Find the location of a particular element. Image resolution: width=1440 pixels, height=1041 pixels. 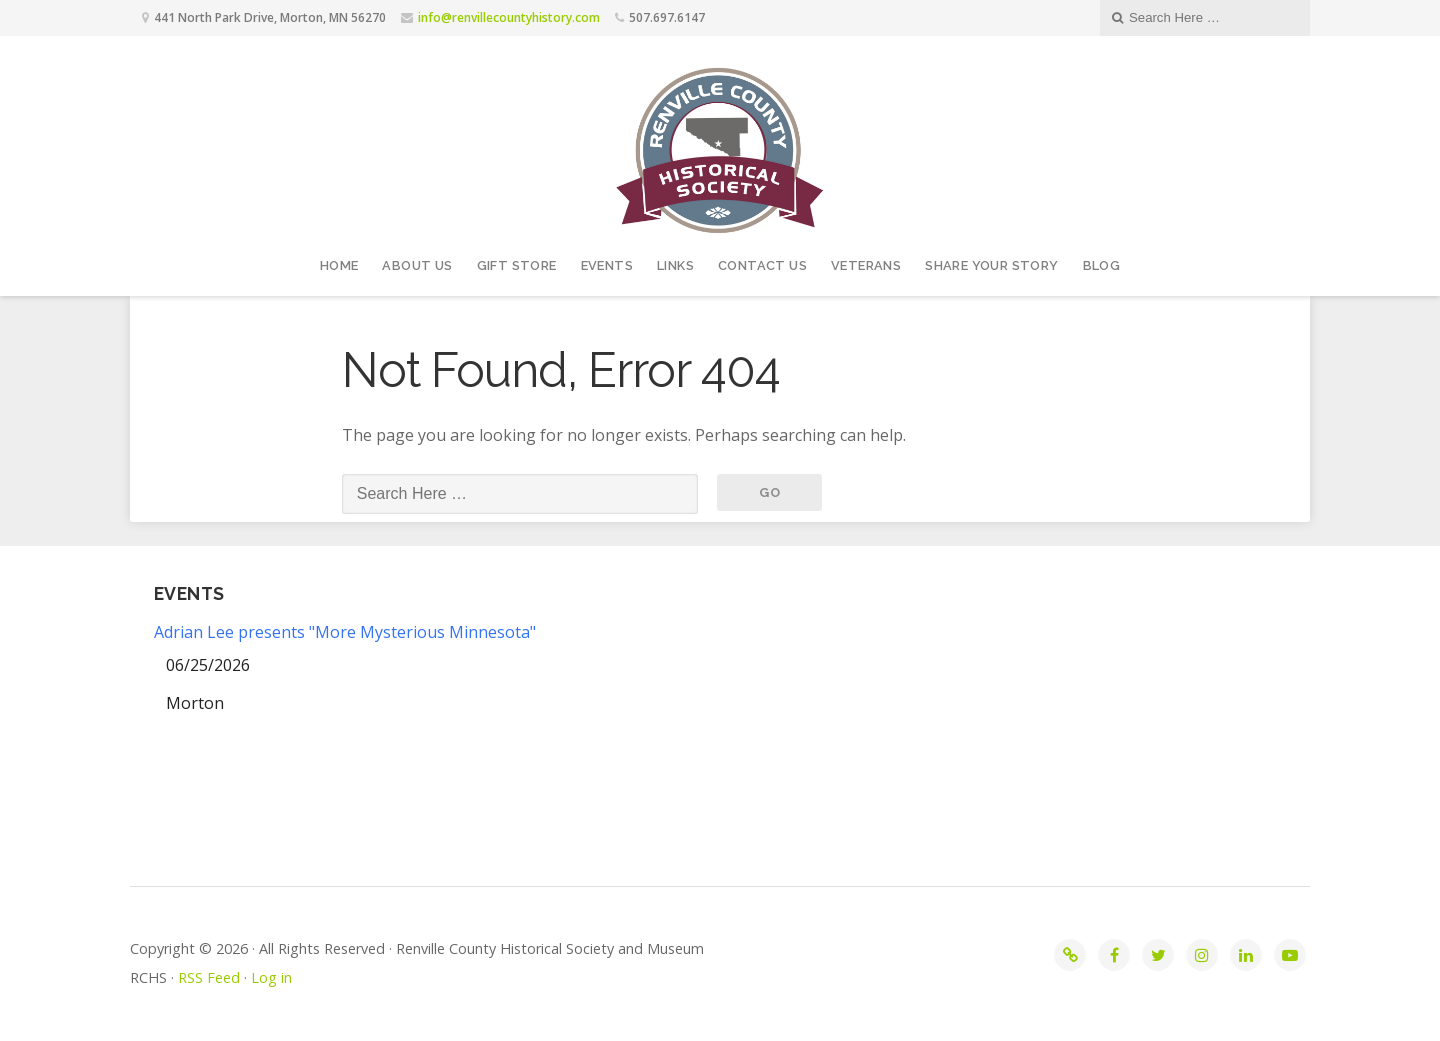

info@renvillecountyhistory.com is located at coordinates (509, 17).